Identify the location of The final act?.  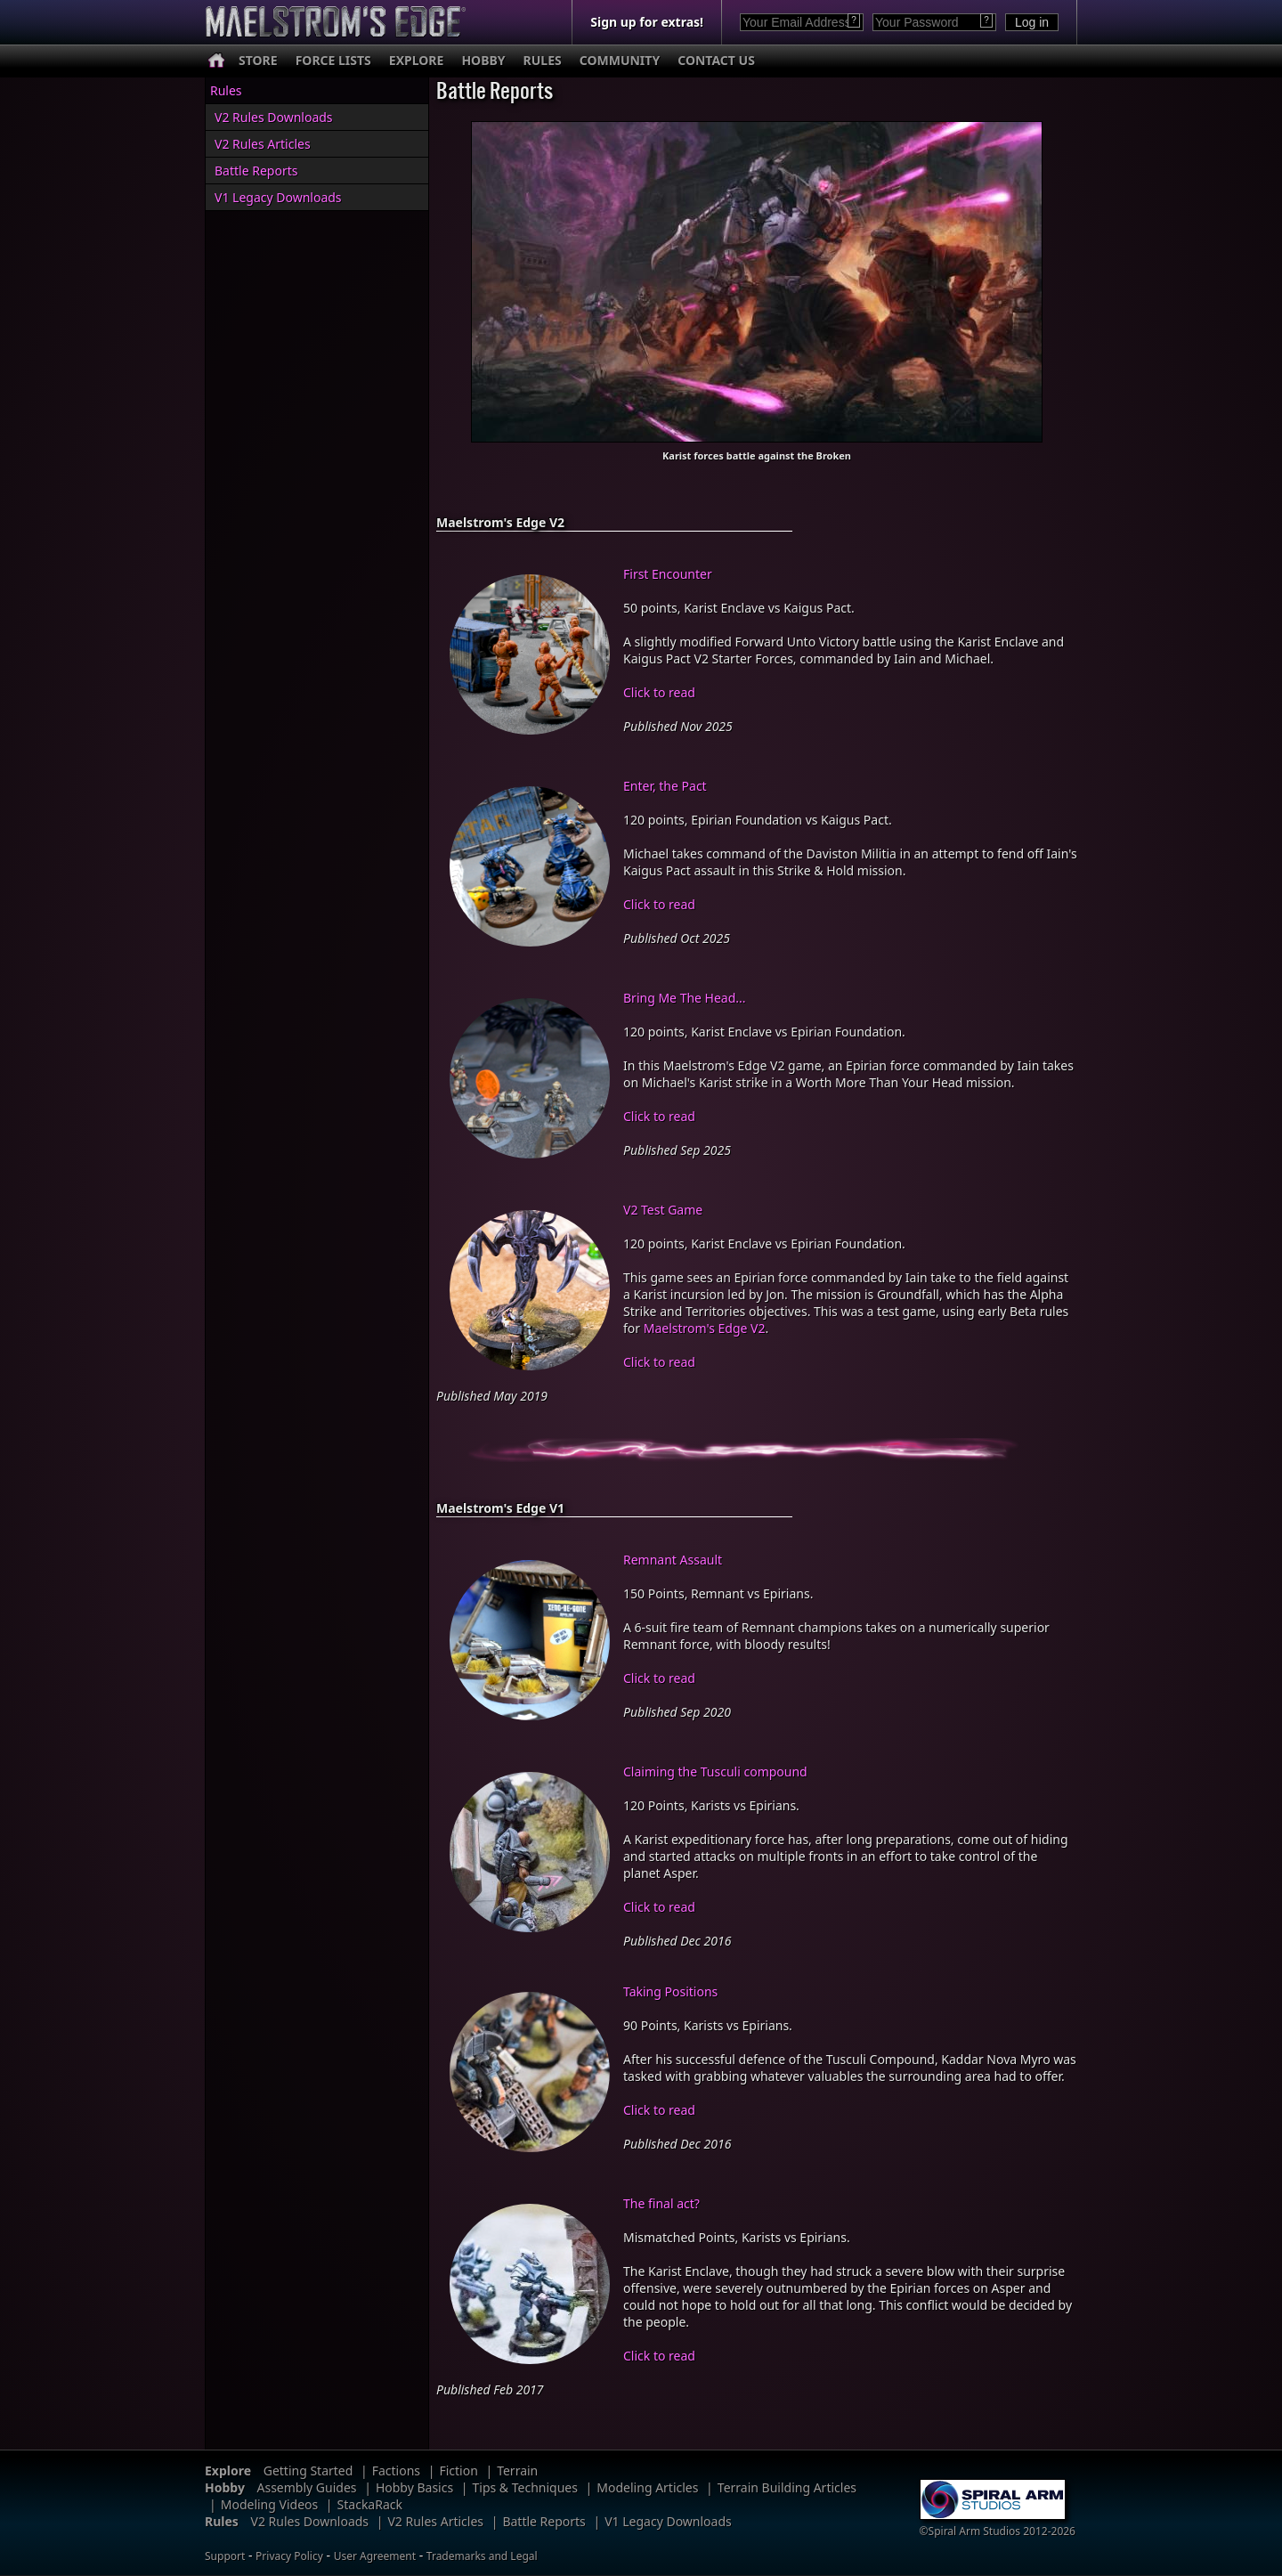
(661, 2203).